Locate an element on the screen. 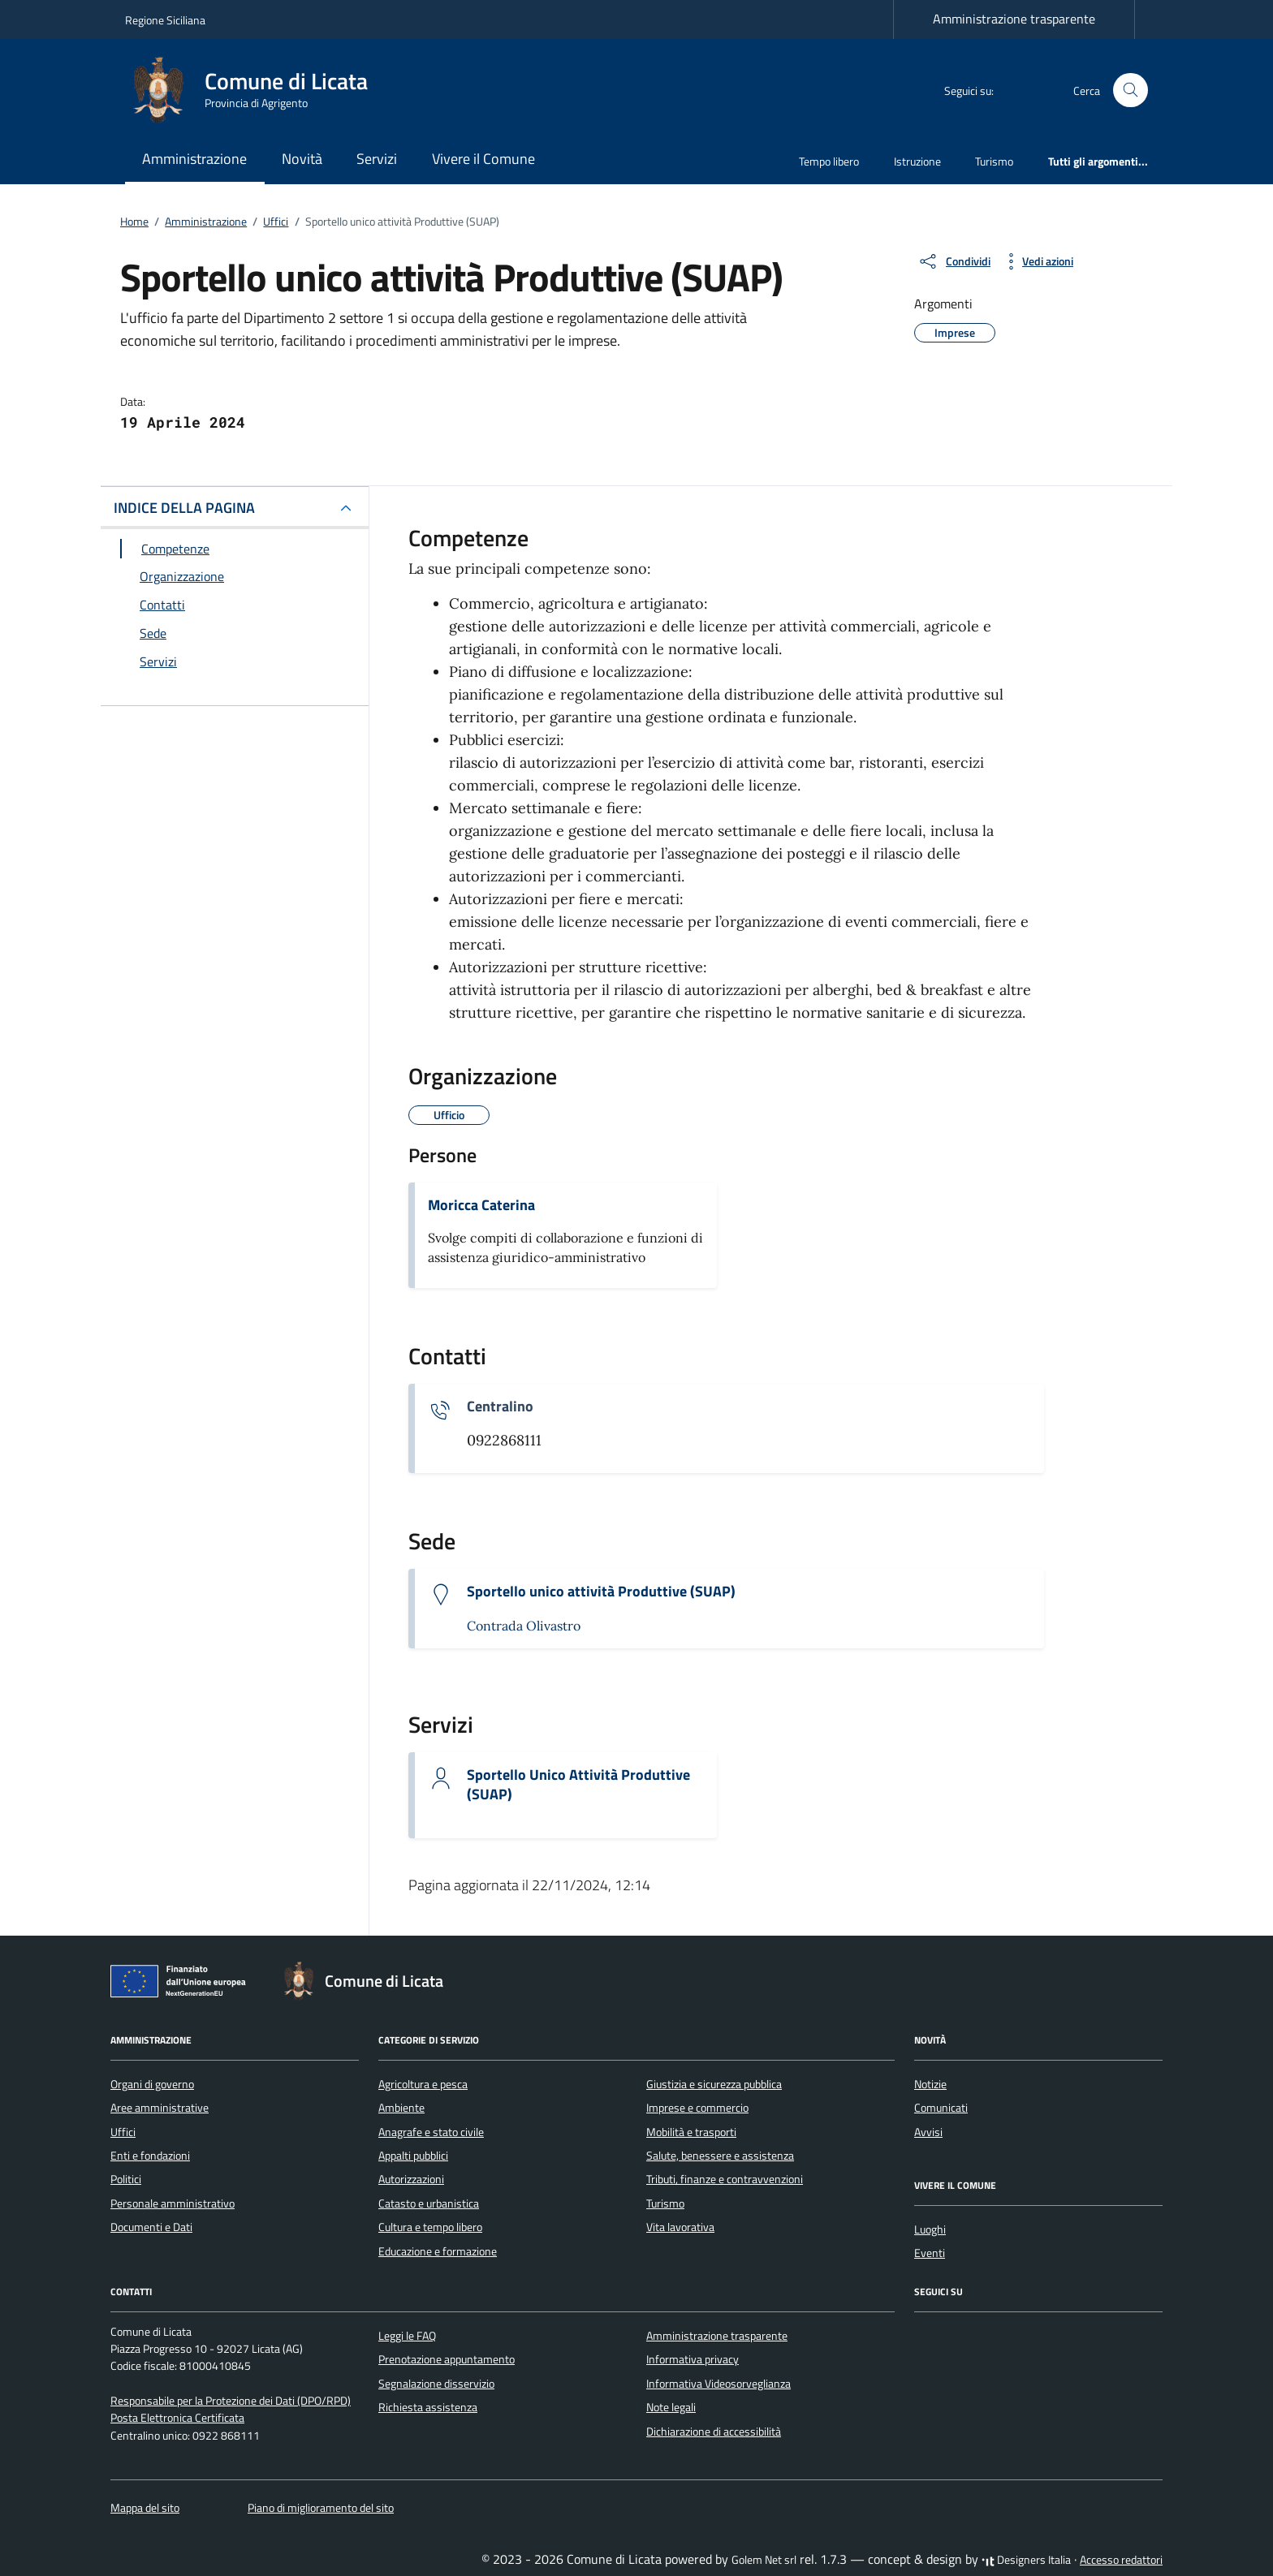  Informativa privacy is located at coordinates (692, 2359).